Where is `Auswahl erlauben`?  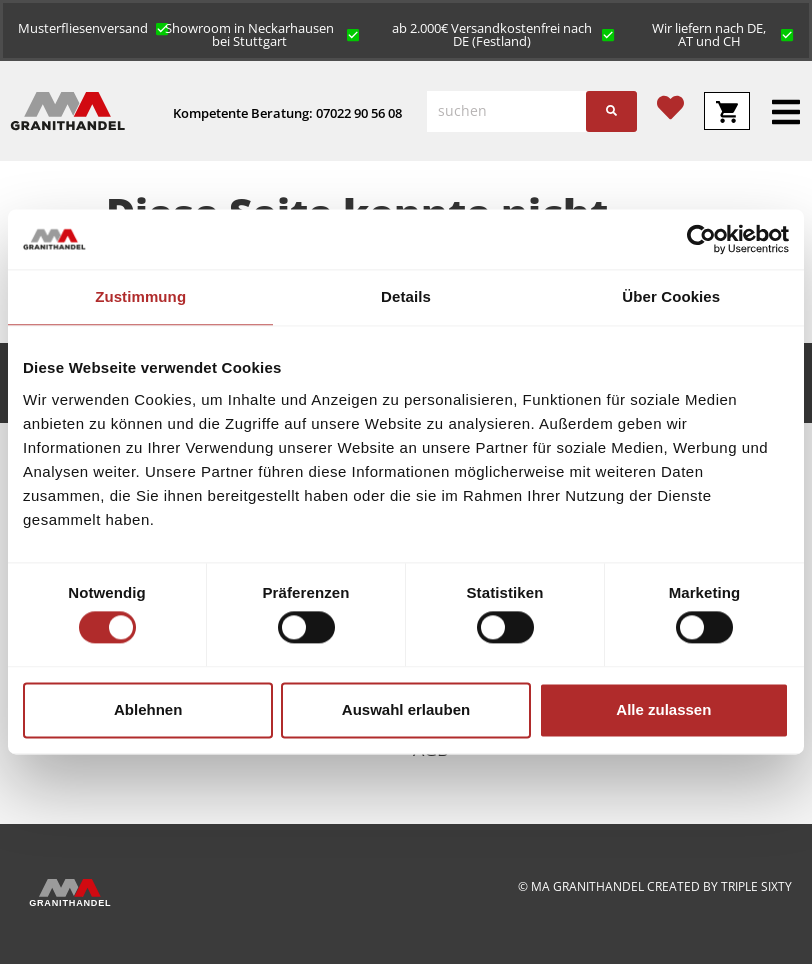 Auswahl erlauben is located at coordinates (406, 709).